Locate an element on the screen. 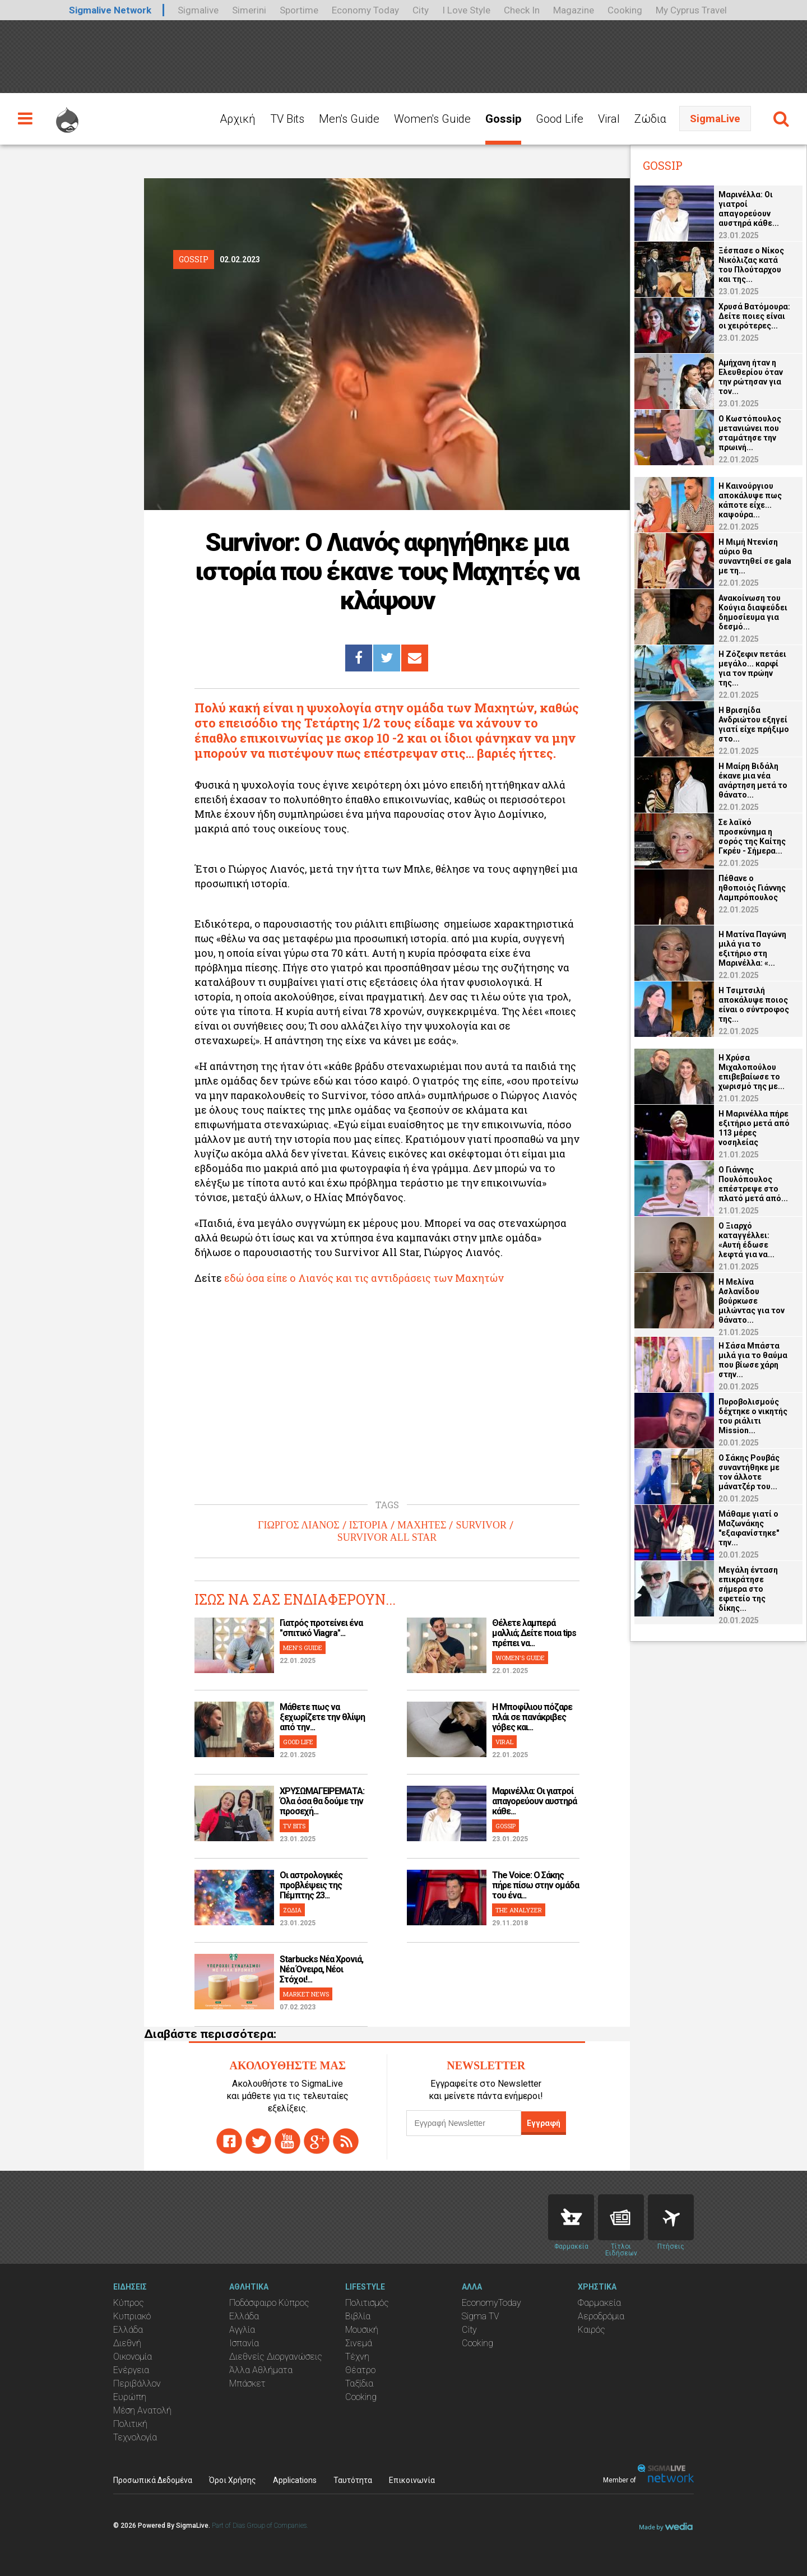  Ξέσπασε ο Νίκος Νικόλιζας κατά του Πλούταρχου και της... is located at coordinates (751, 265).